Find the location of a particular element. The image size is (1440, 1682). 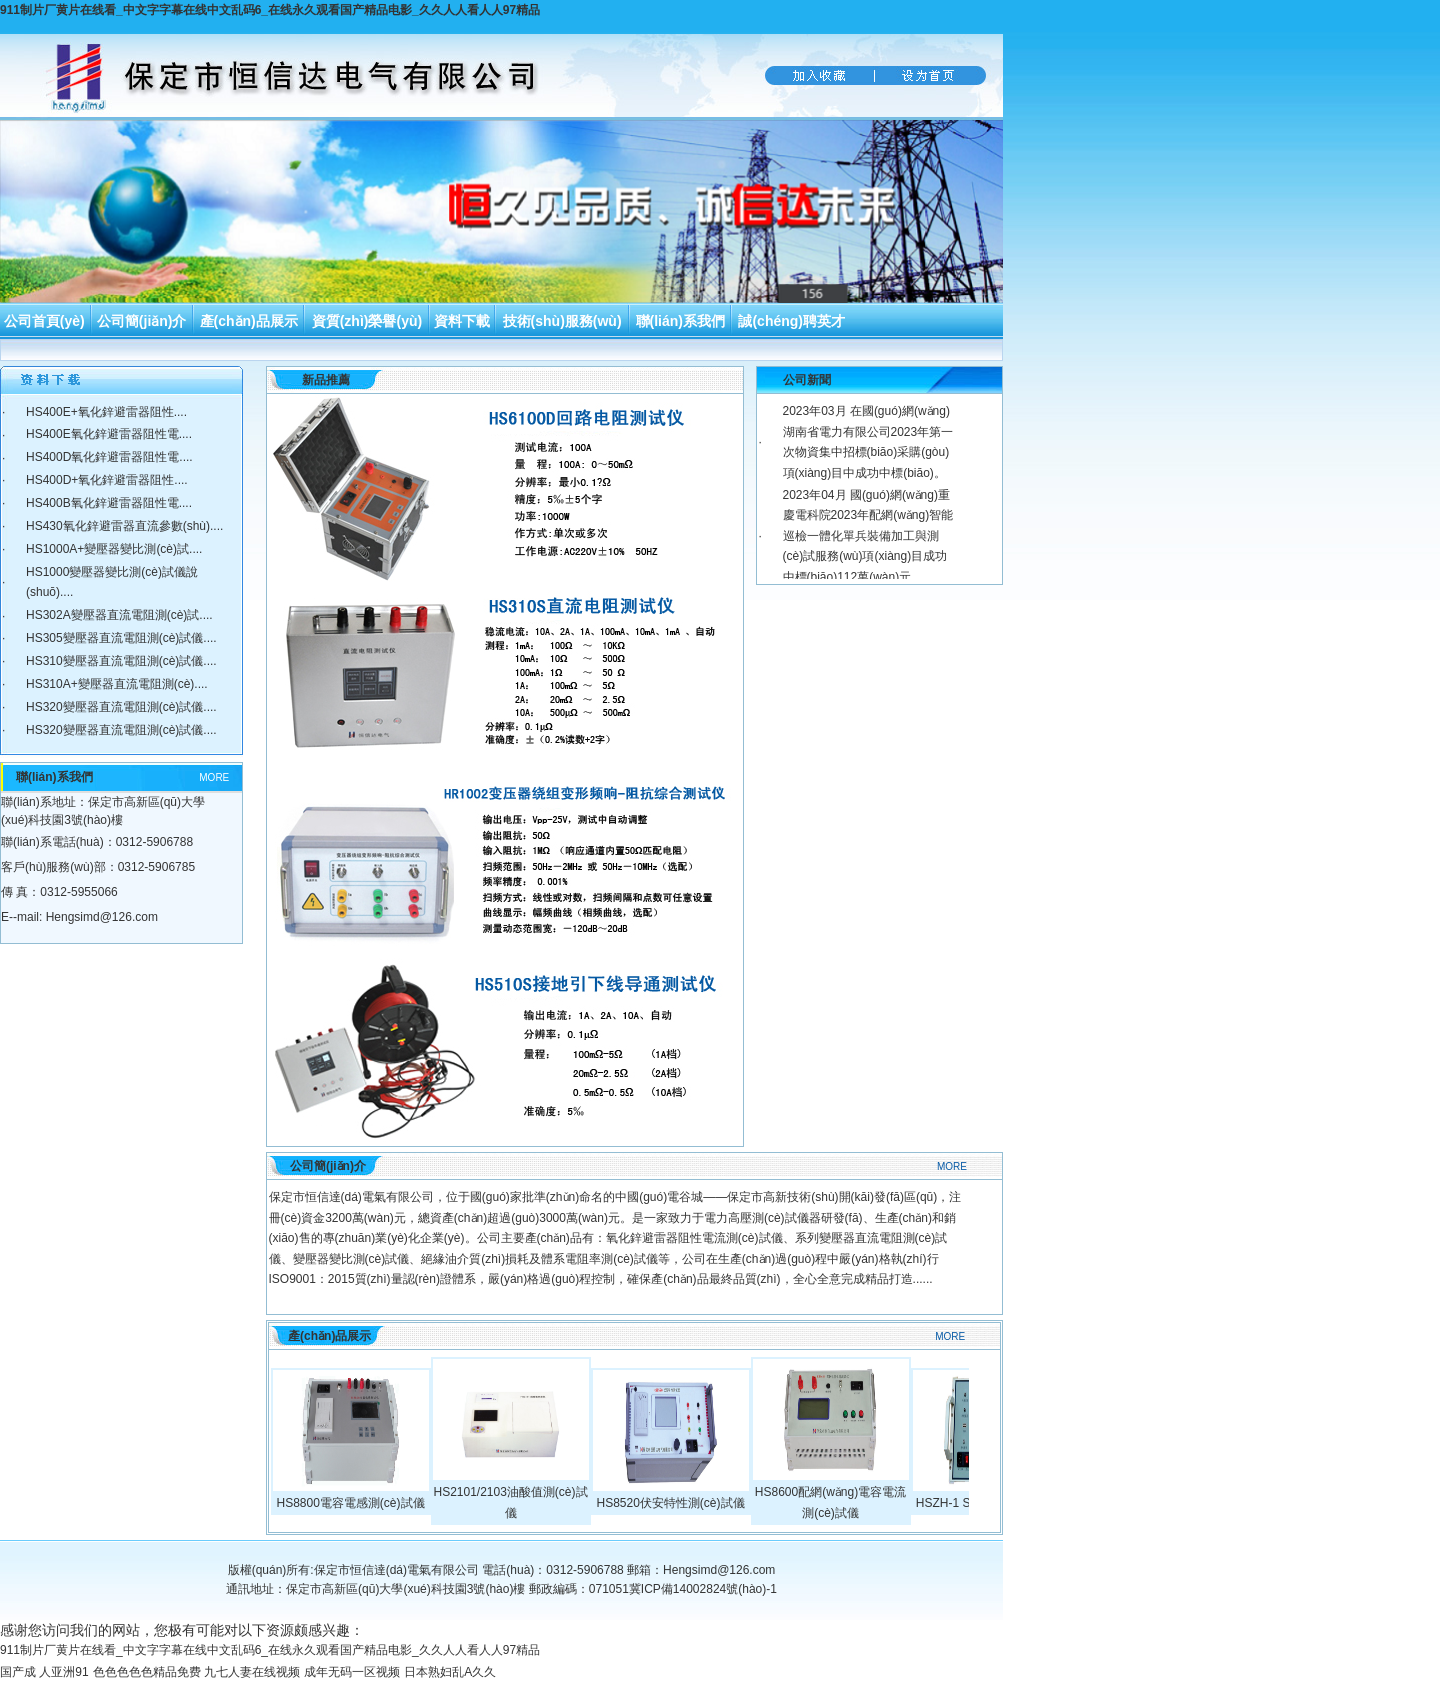

九七人妻在线视频 is located at coordinates (252, 1672).